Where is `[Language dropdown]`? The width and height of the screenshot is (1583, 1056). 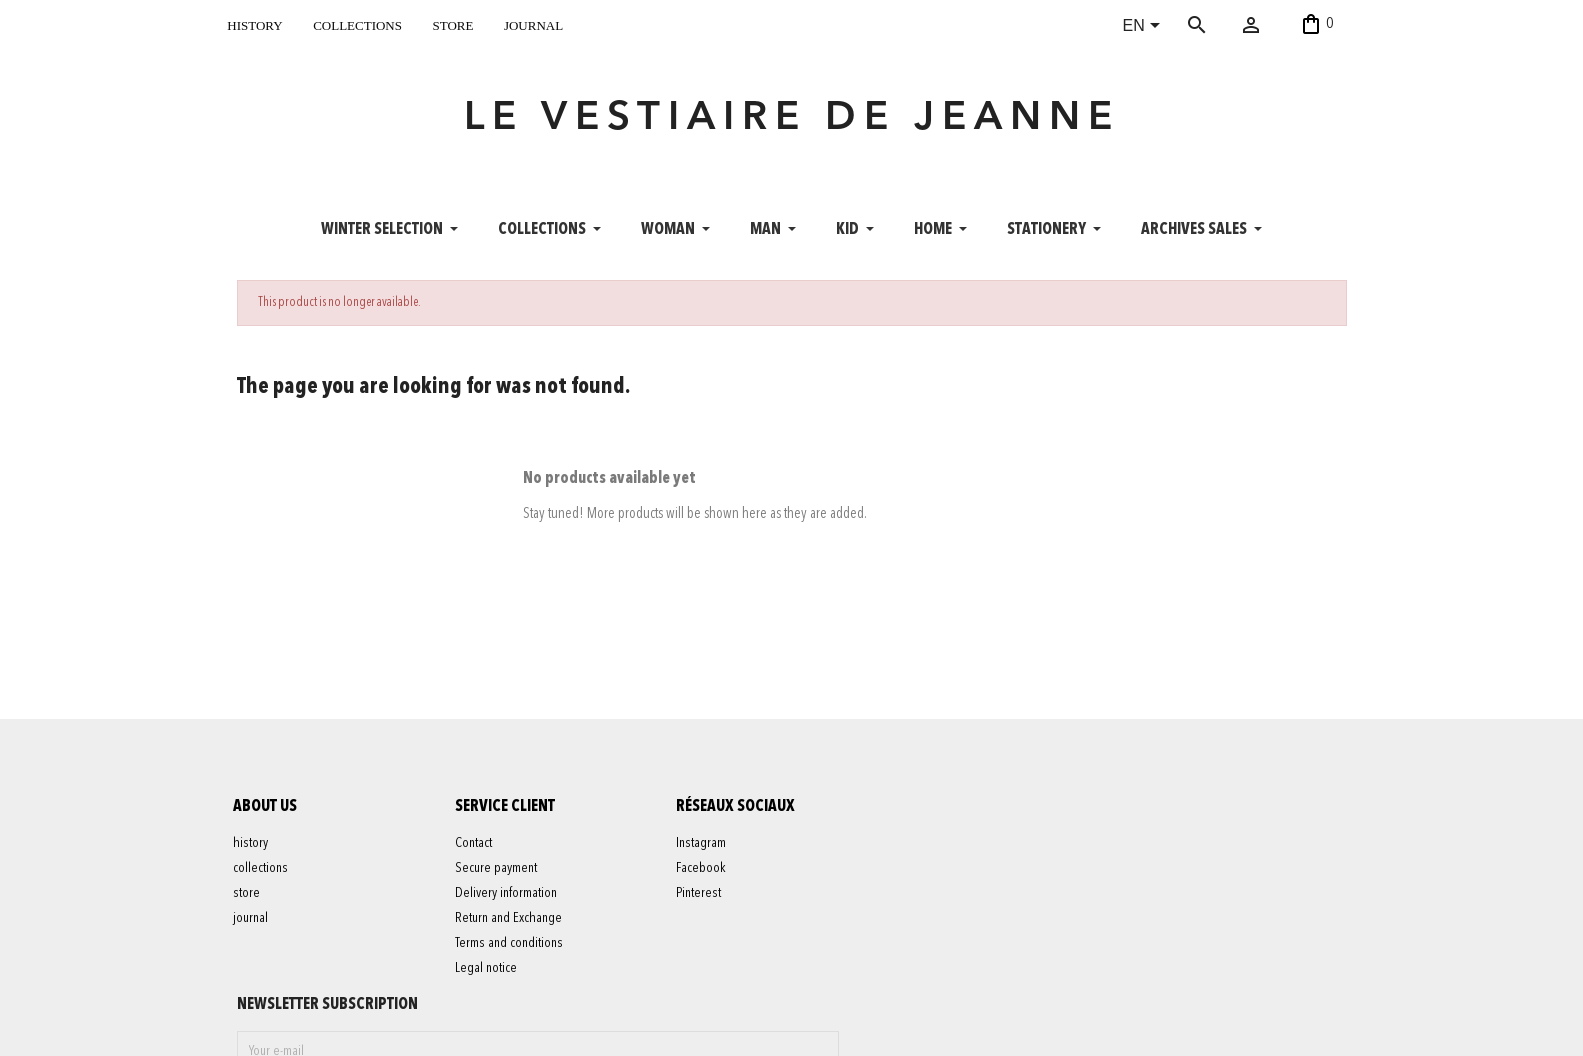
[Language dropdown] is located at coordinates (1145, 27).